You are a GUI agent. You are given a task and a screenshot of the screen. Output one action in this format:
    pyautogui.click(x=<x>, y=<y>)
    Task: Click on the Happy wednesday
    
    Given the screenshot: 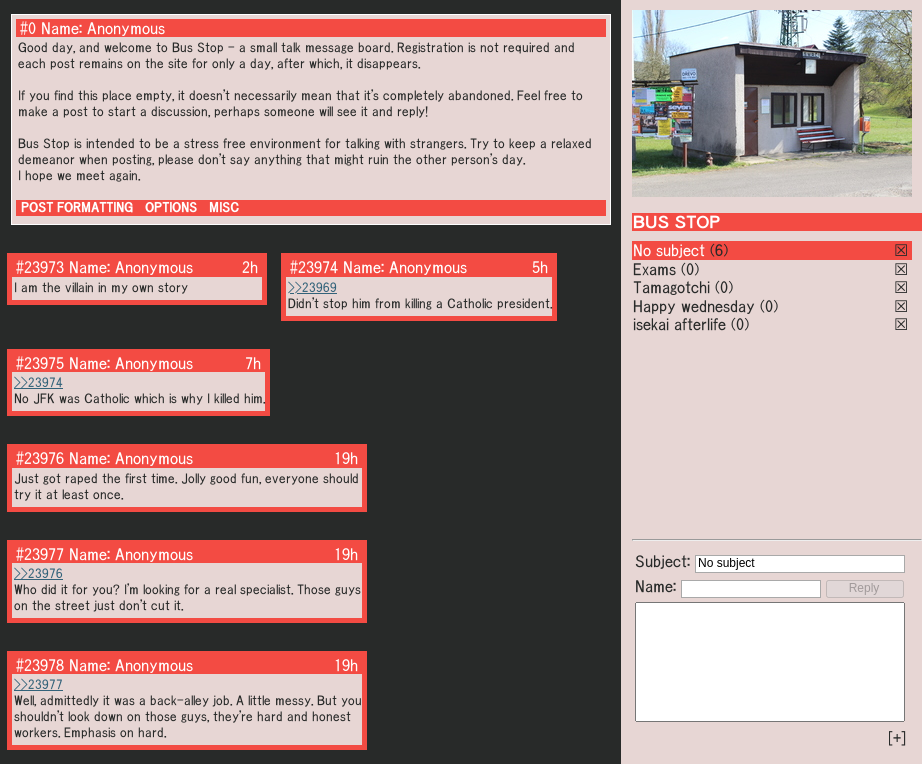 What is the action you would take?
    pyautogui.click(x=694, y=306)
    